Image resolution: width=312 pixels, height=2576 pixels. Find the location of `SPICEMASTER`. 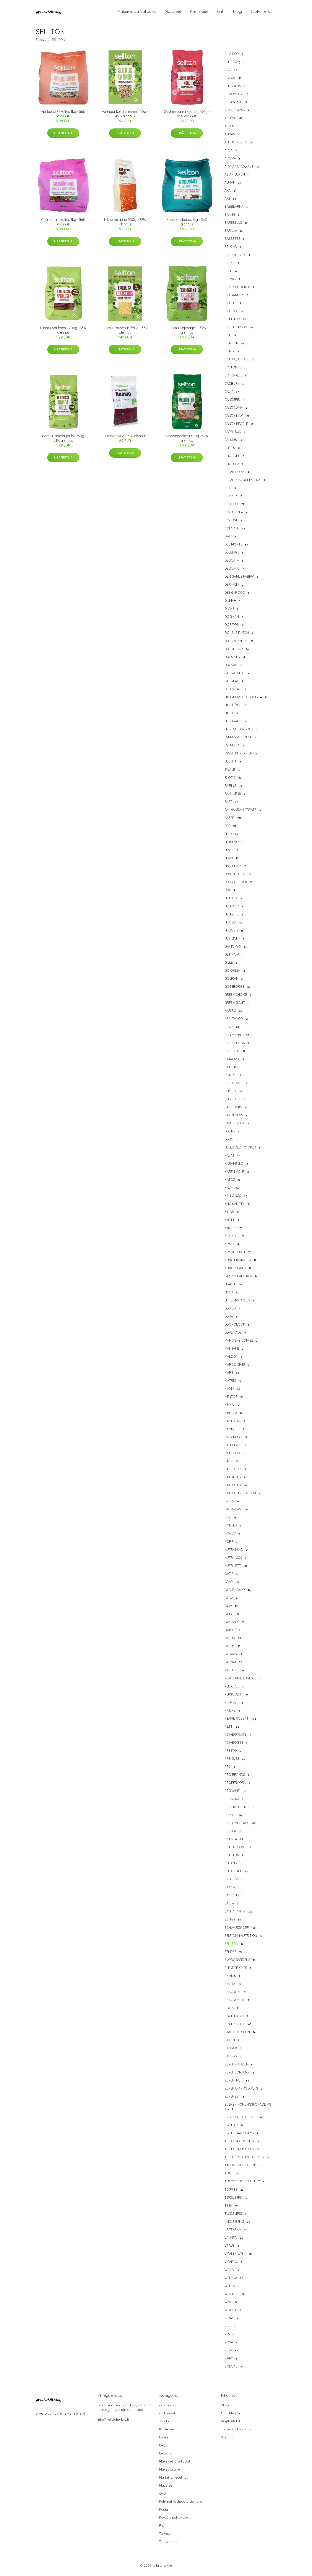

SPICEMASTER is located at coordinates (238, 2027).